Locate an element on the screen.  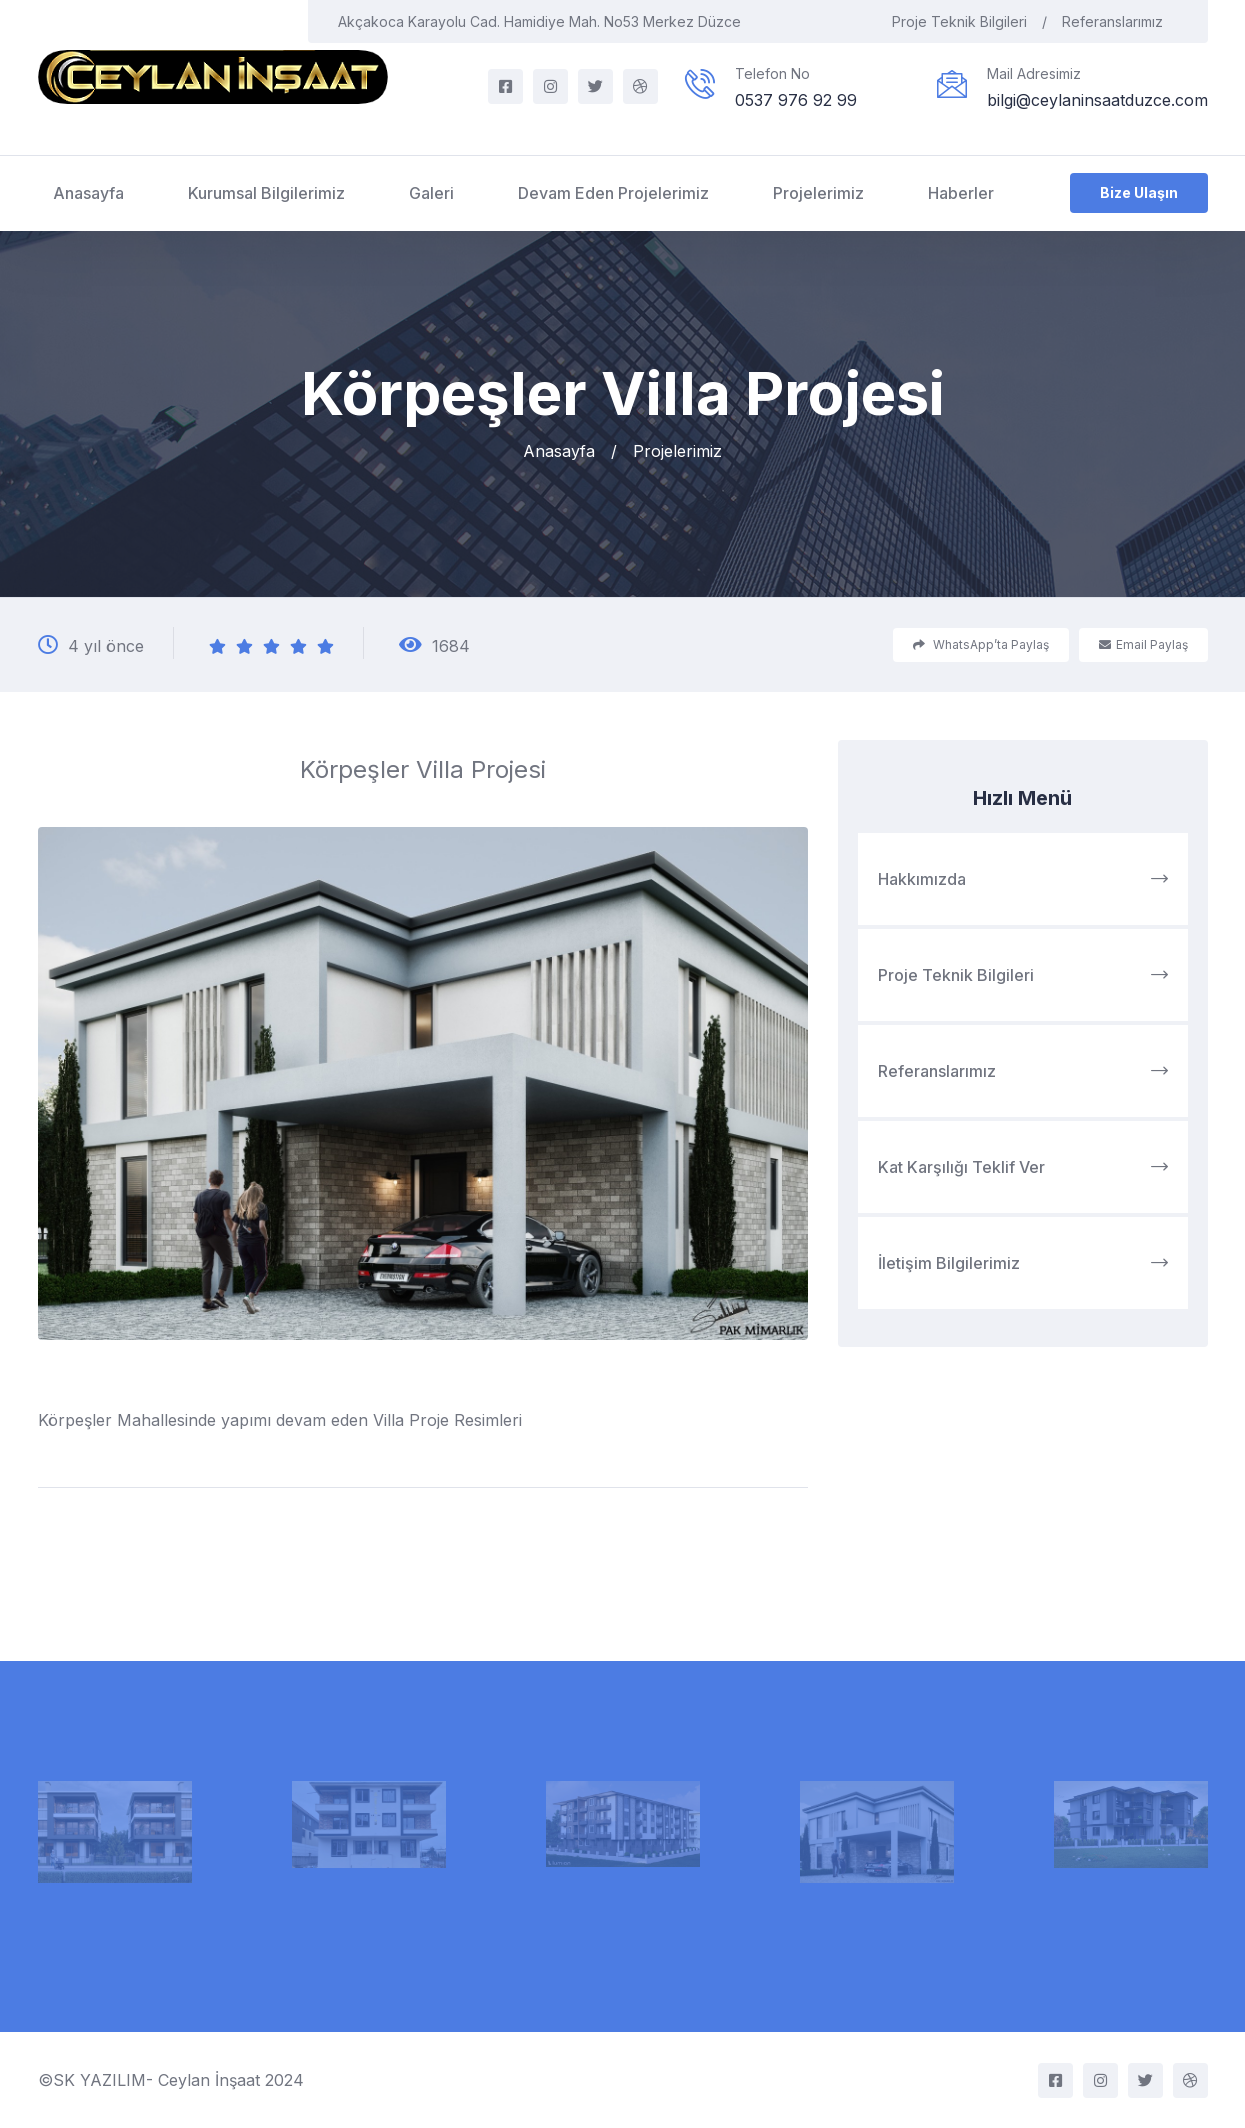
Kat Karşılığı Teklif Ver is located at coordinates (1023, 1167).